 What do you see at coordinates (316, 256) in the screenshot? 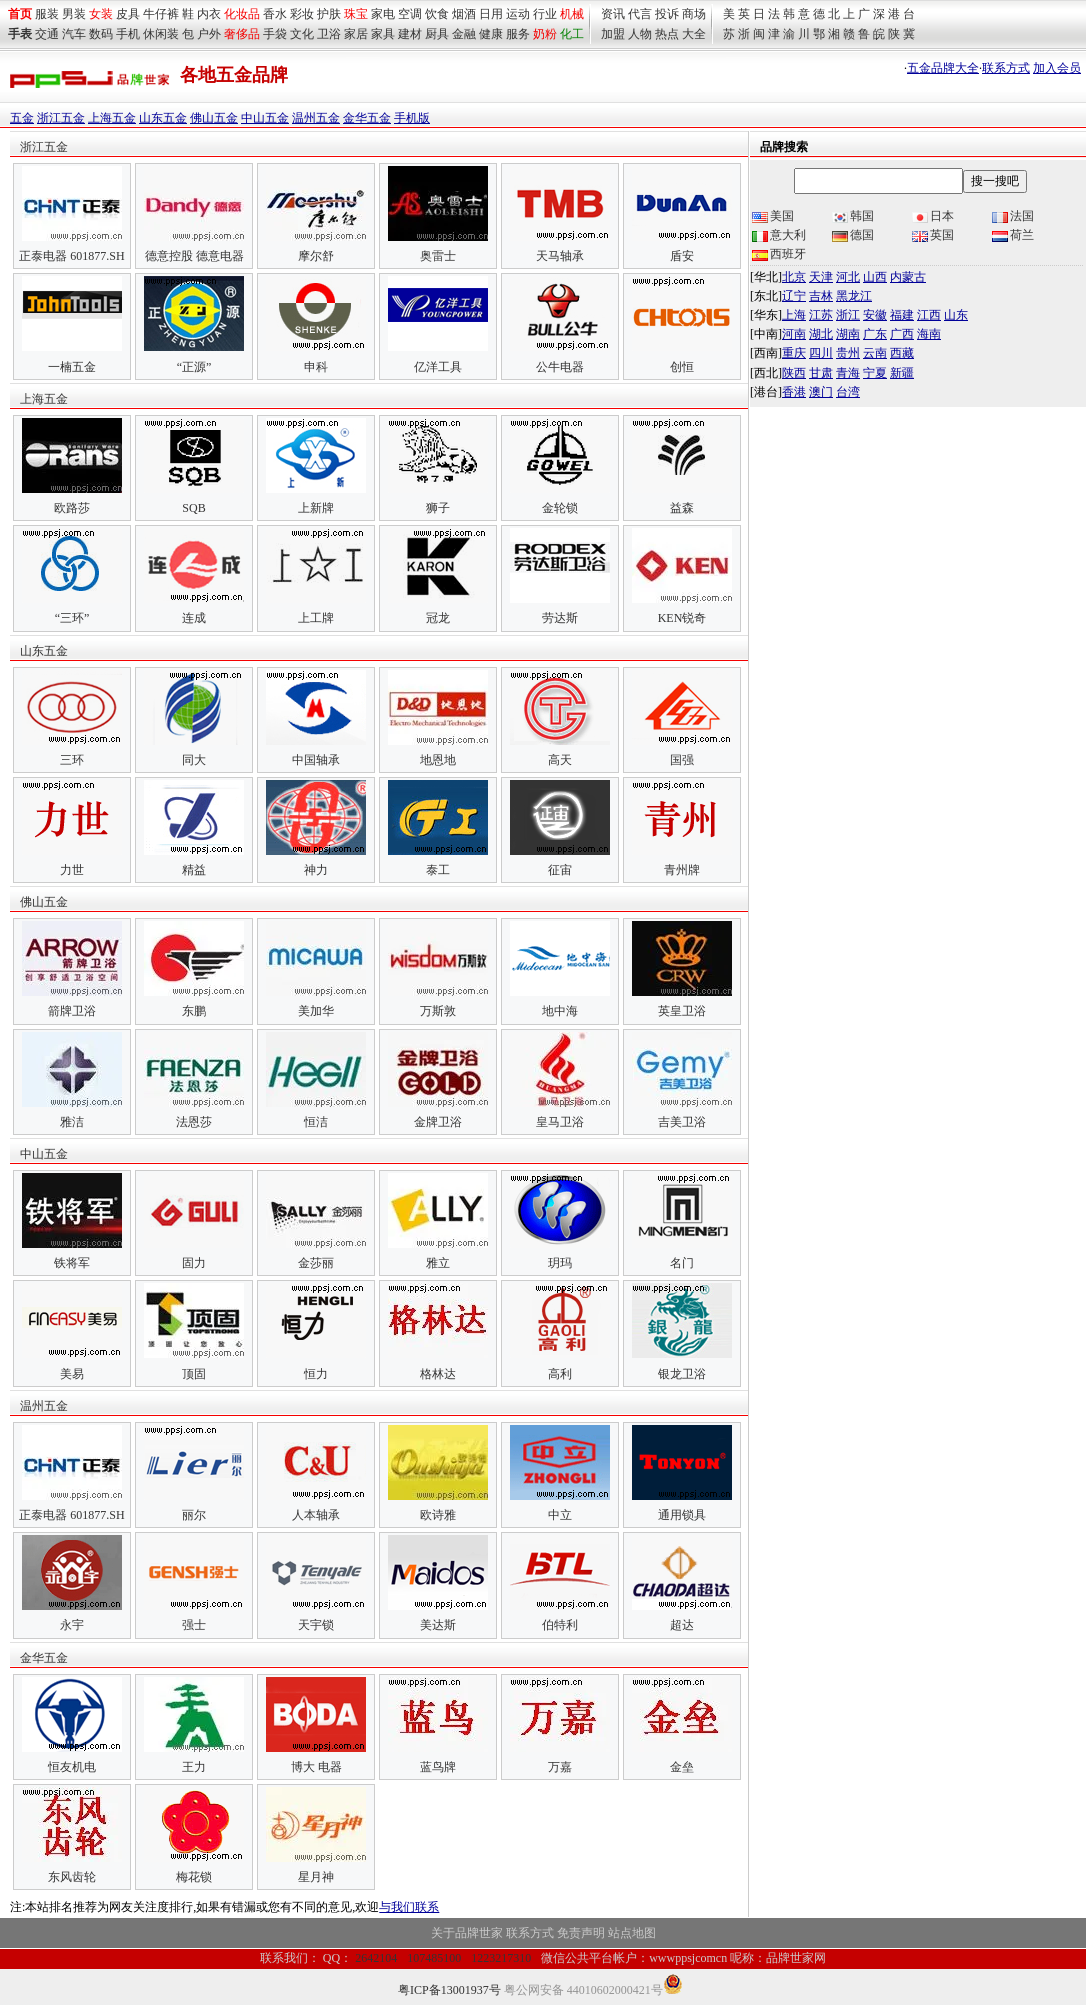
I see `摩尔舒` at bounding box center [316, 256].